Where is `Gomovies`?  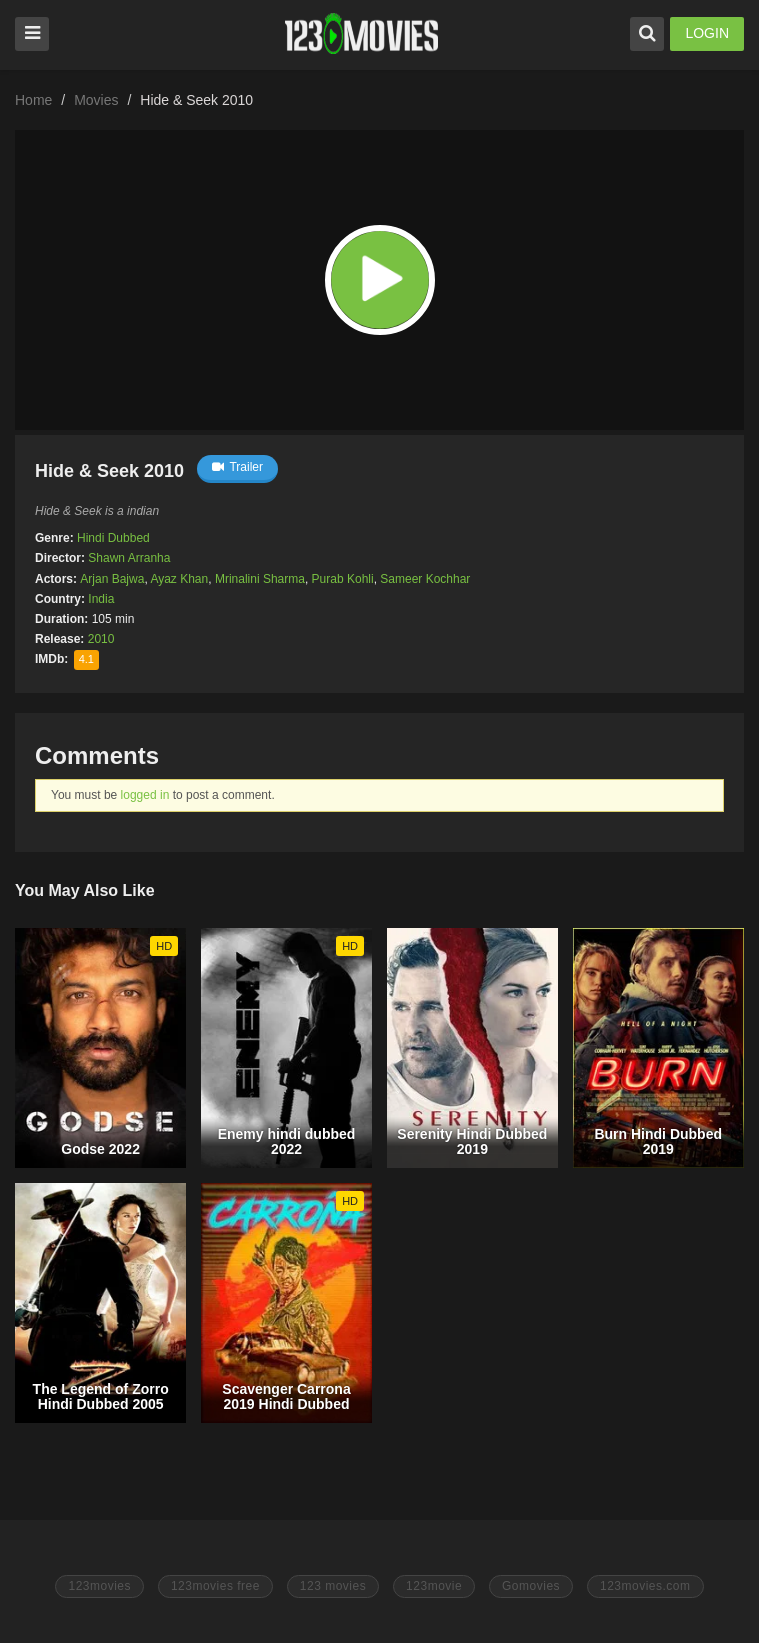
Gomovies is located at coordinates (531, 1586).